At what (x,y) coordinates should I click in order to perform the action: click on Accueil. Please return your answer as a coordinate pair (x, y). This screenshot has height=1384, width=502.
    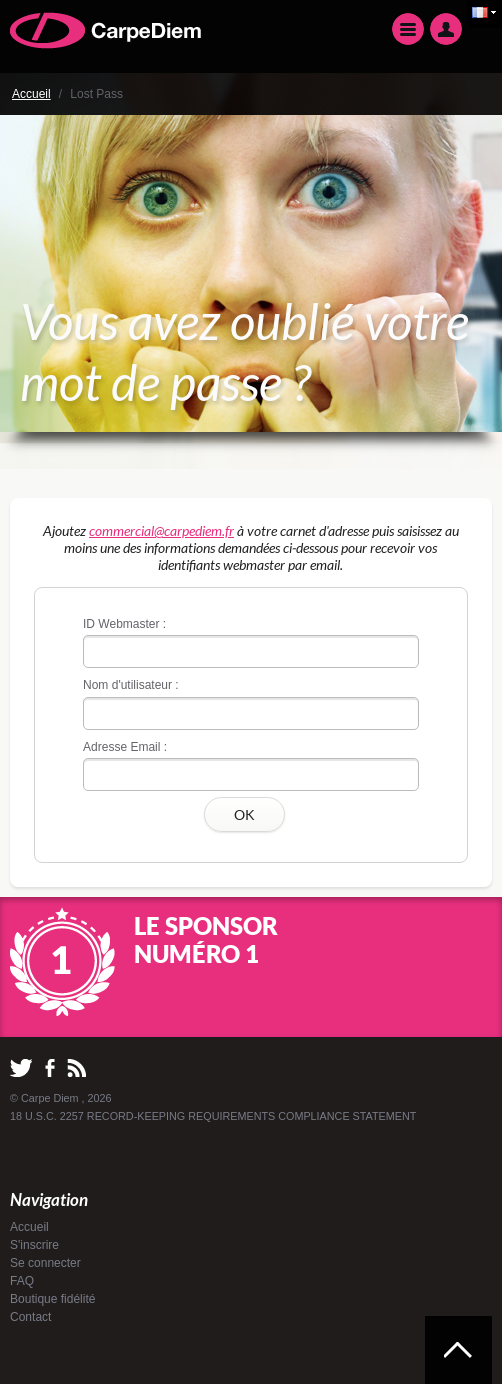
    Looking at the image, I should click on (31, 94).